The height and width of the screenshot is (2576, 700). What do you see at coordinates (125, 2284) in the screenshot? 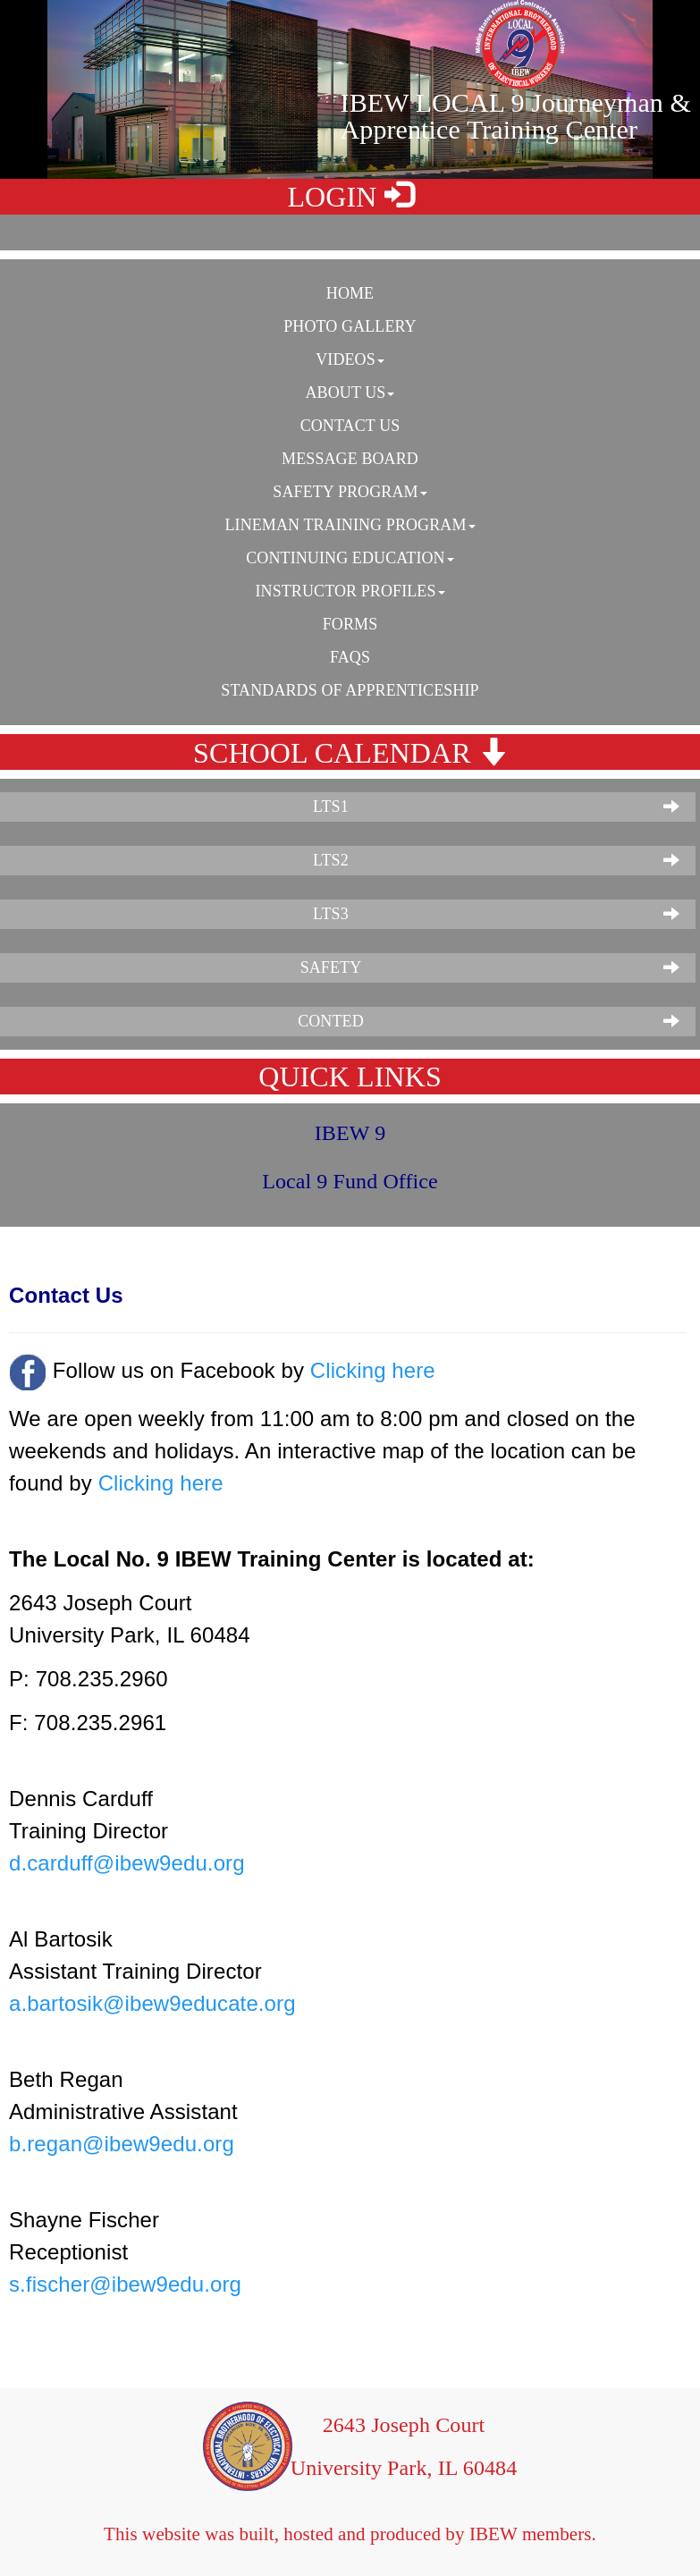
I see `s.fischer@ibew9edu.org` at bounding box center [125, 2284].